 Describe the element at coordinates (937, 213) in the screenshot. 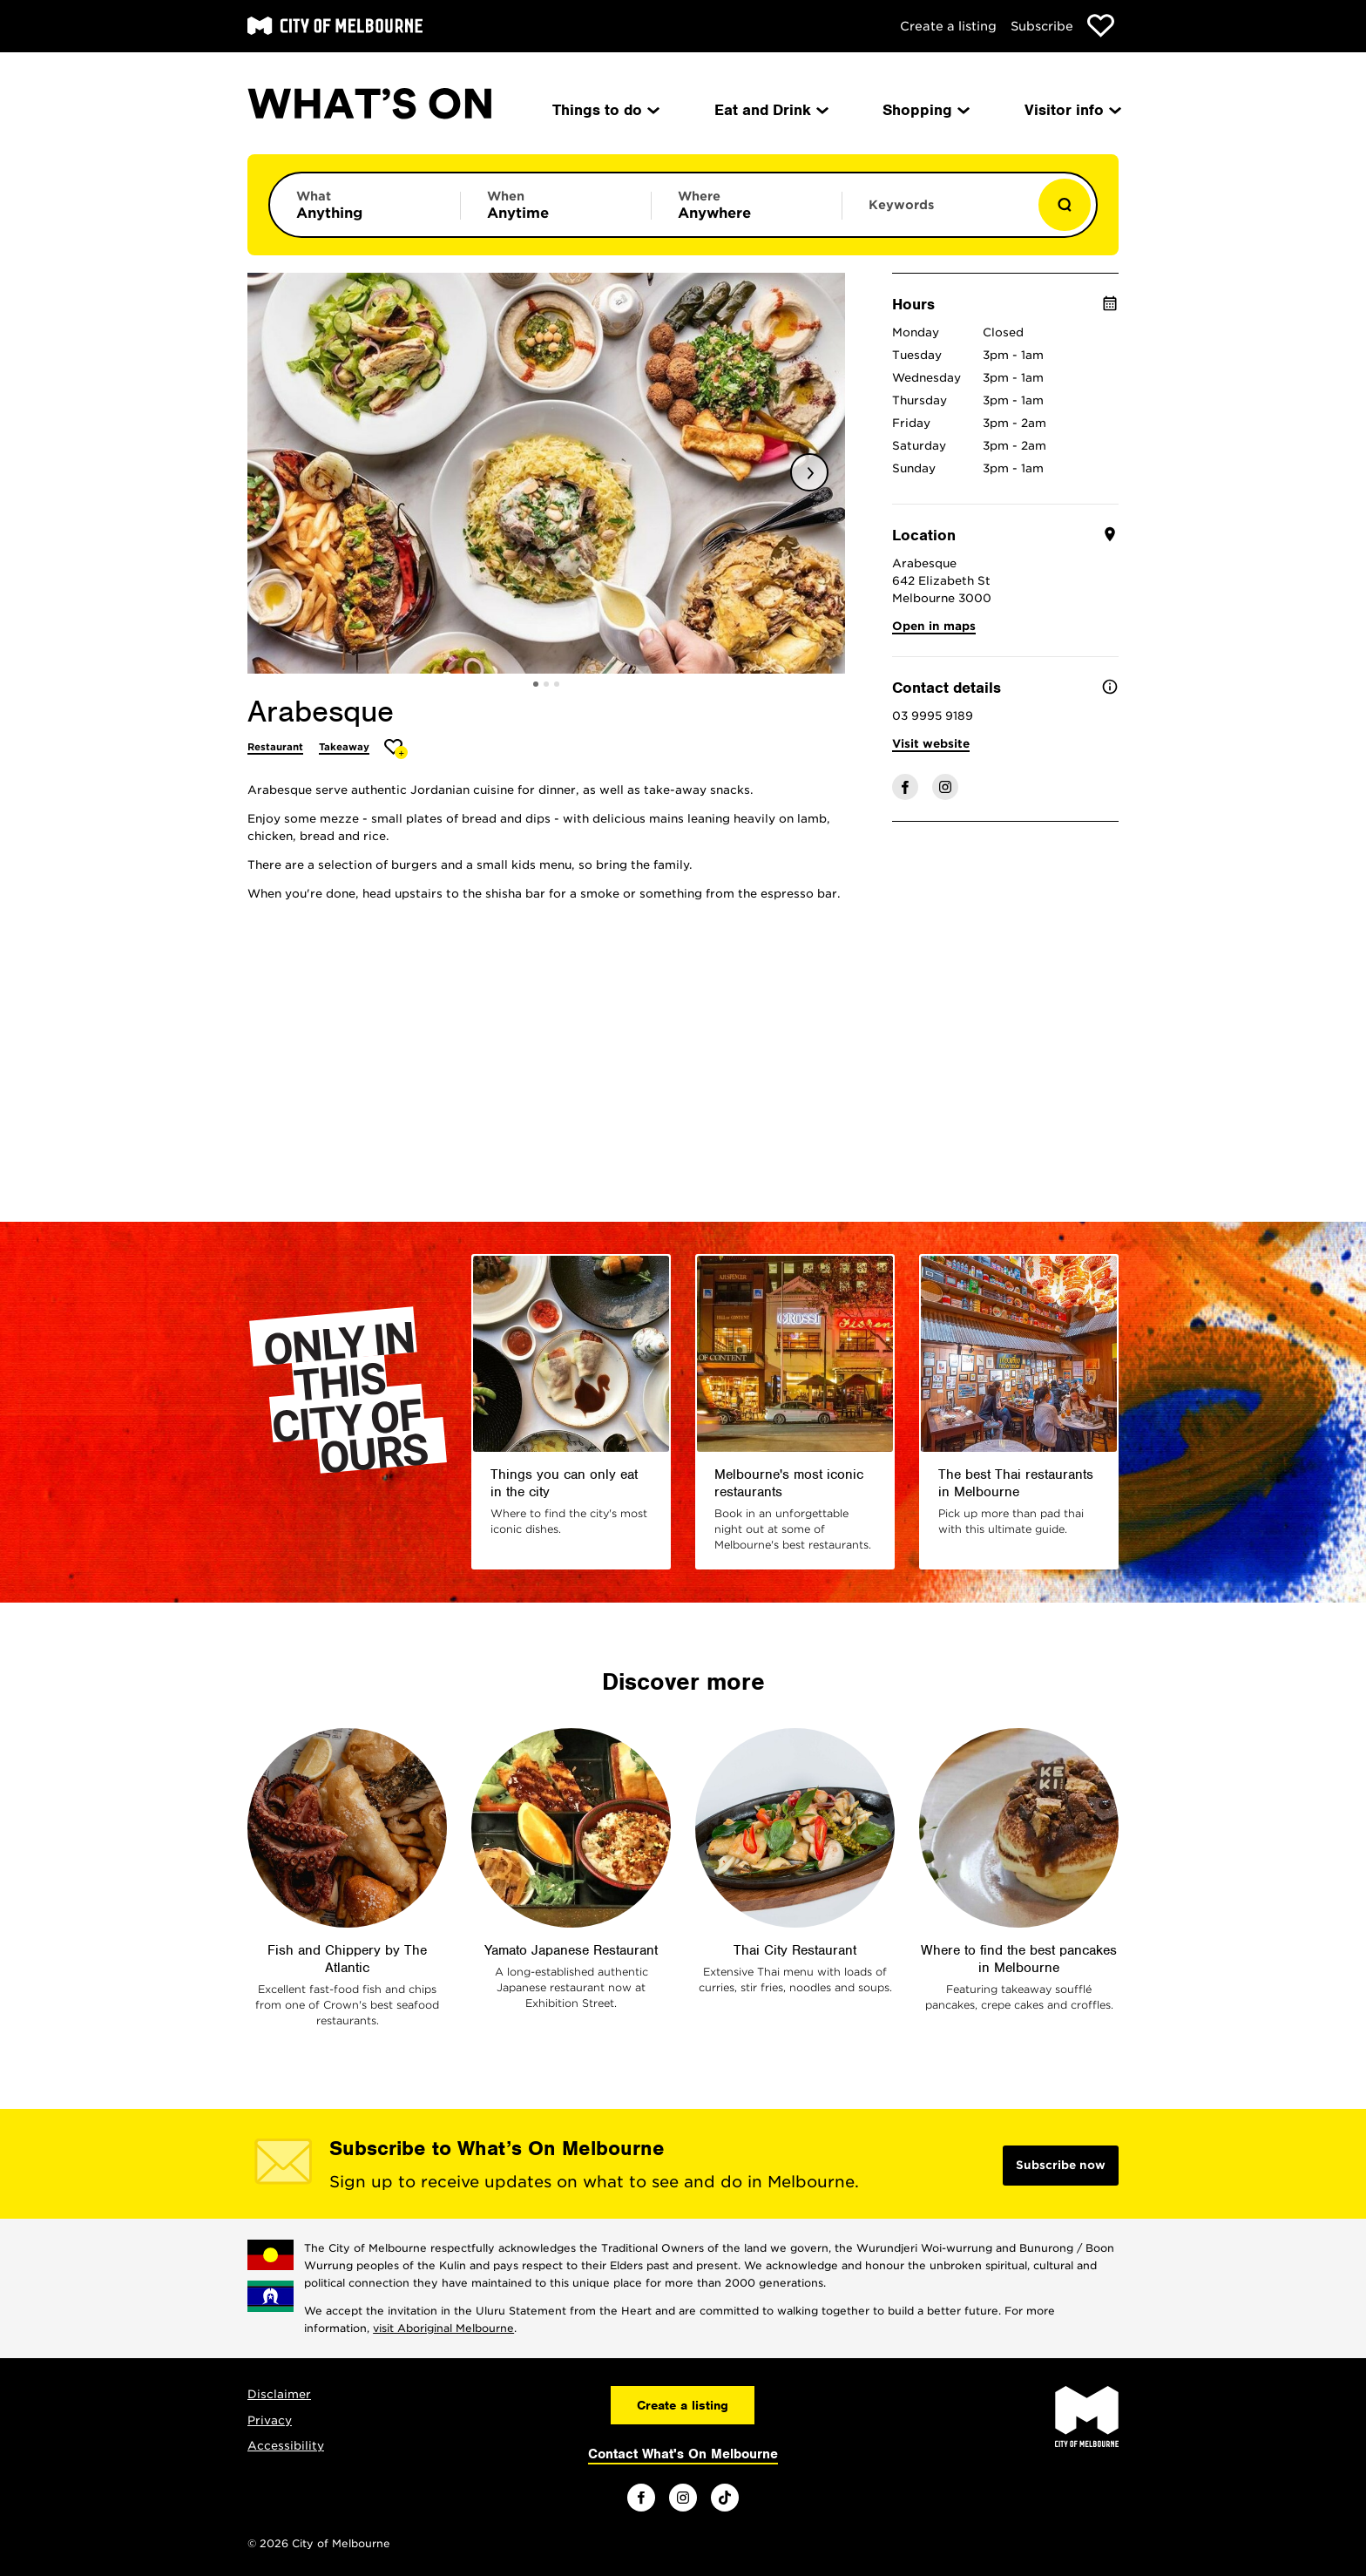

I see `[Enter keywords to search for]` at that location.